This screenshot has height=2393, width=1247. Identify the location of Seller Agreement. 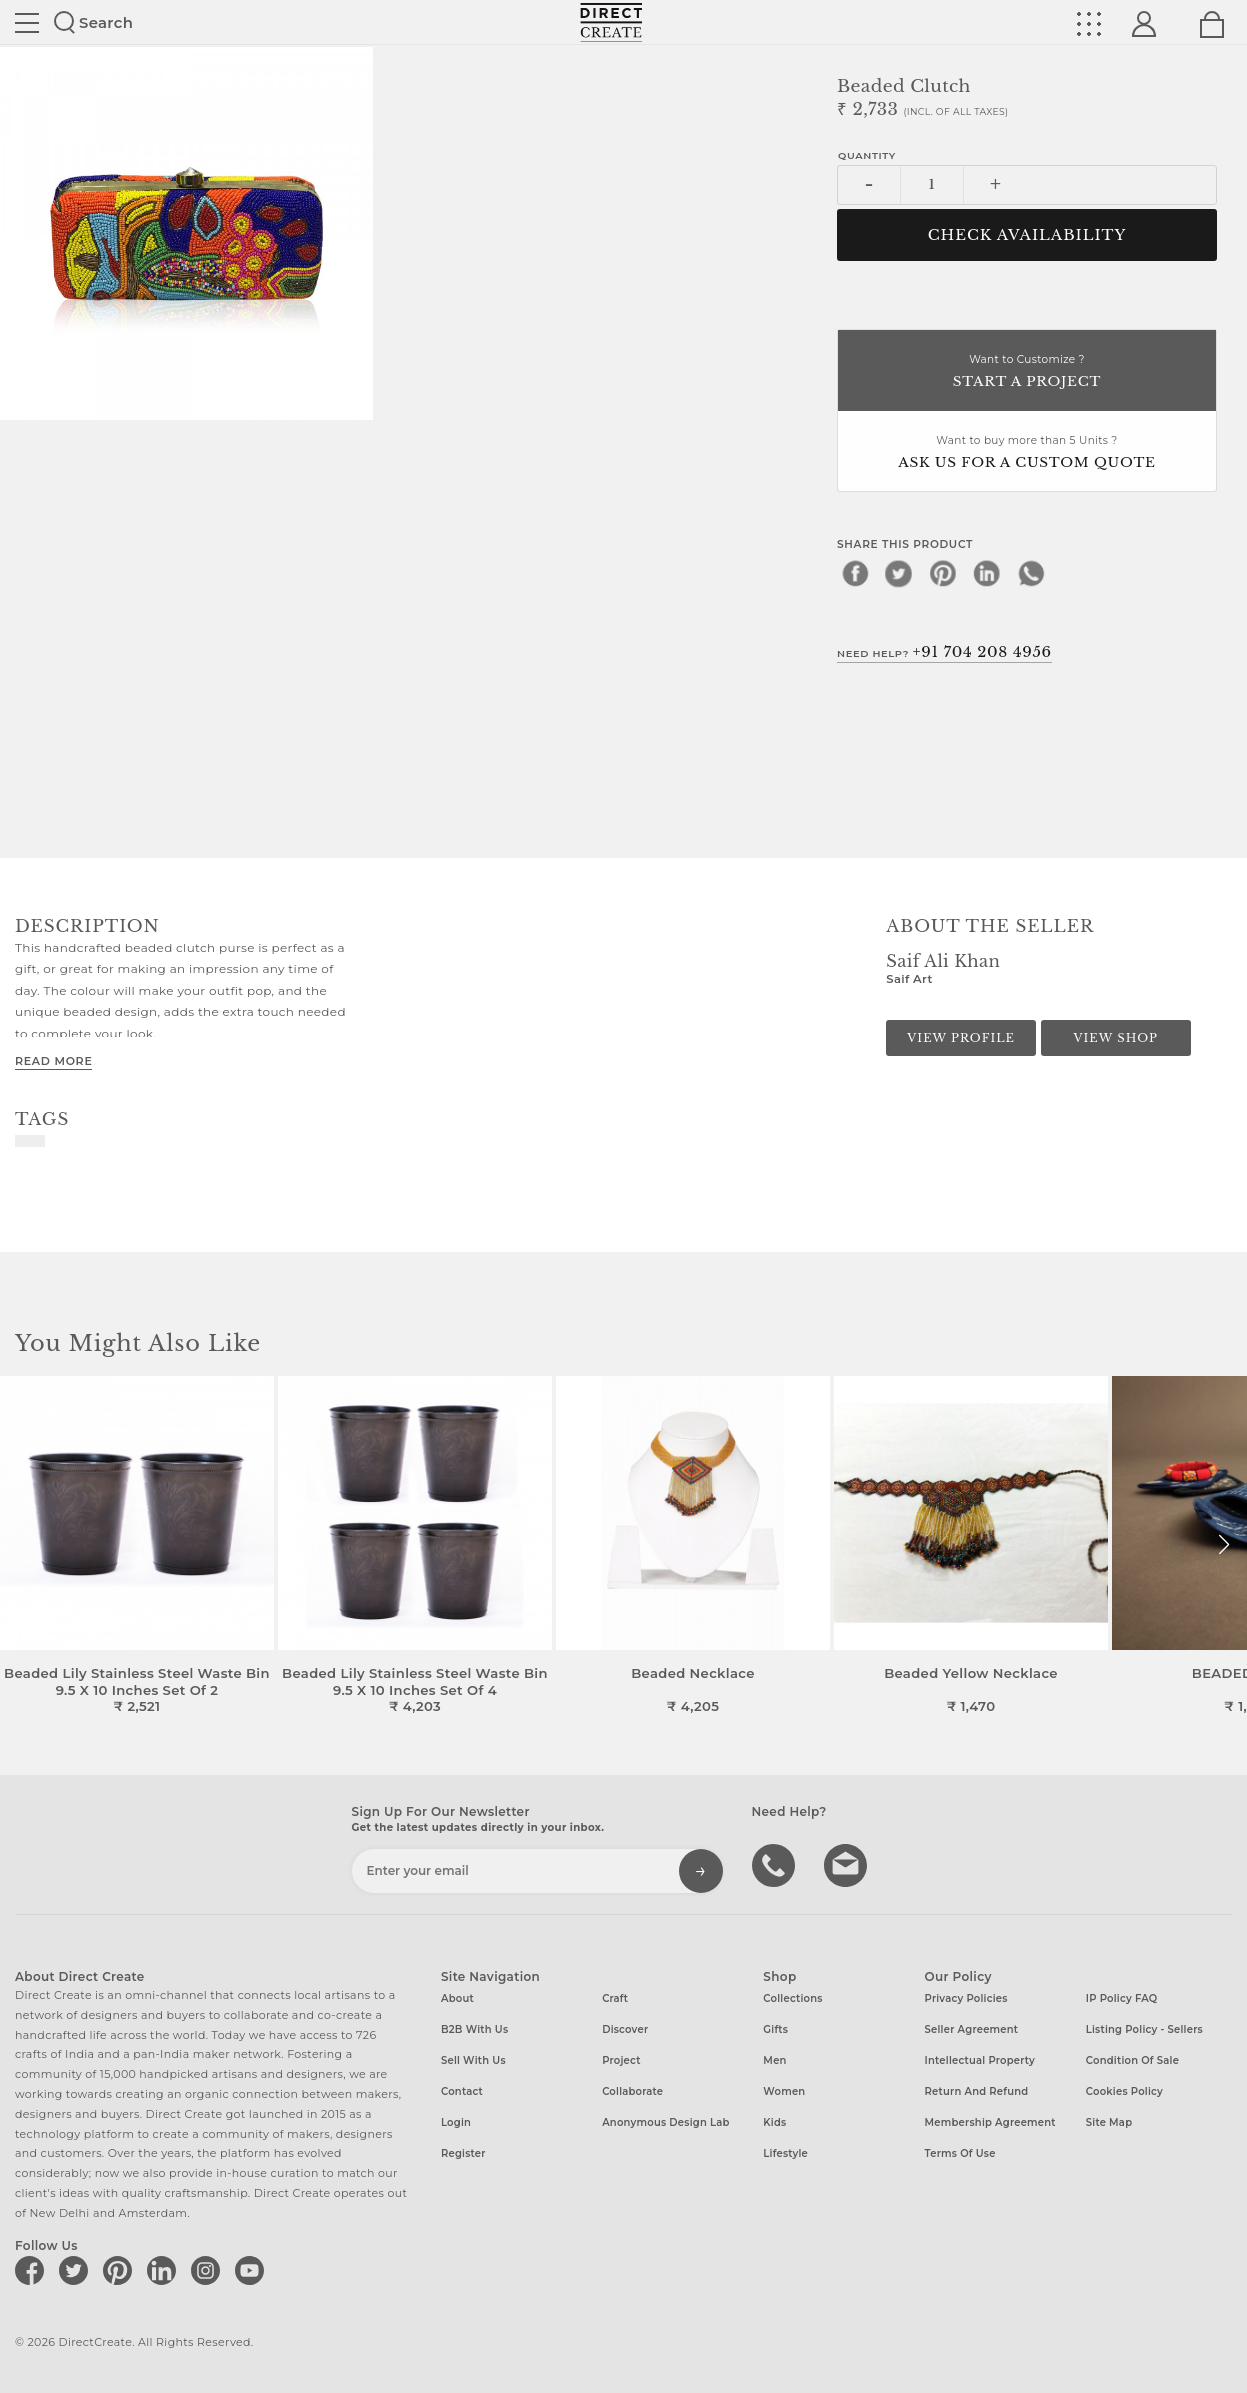
(972, 2029).